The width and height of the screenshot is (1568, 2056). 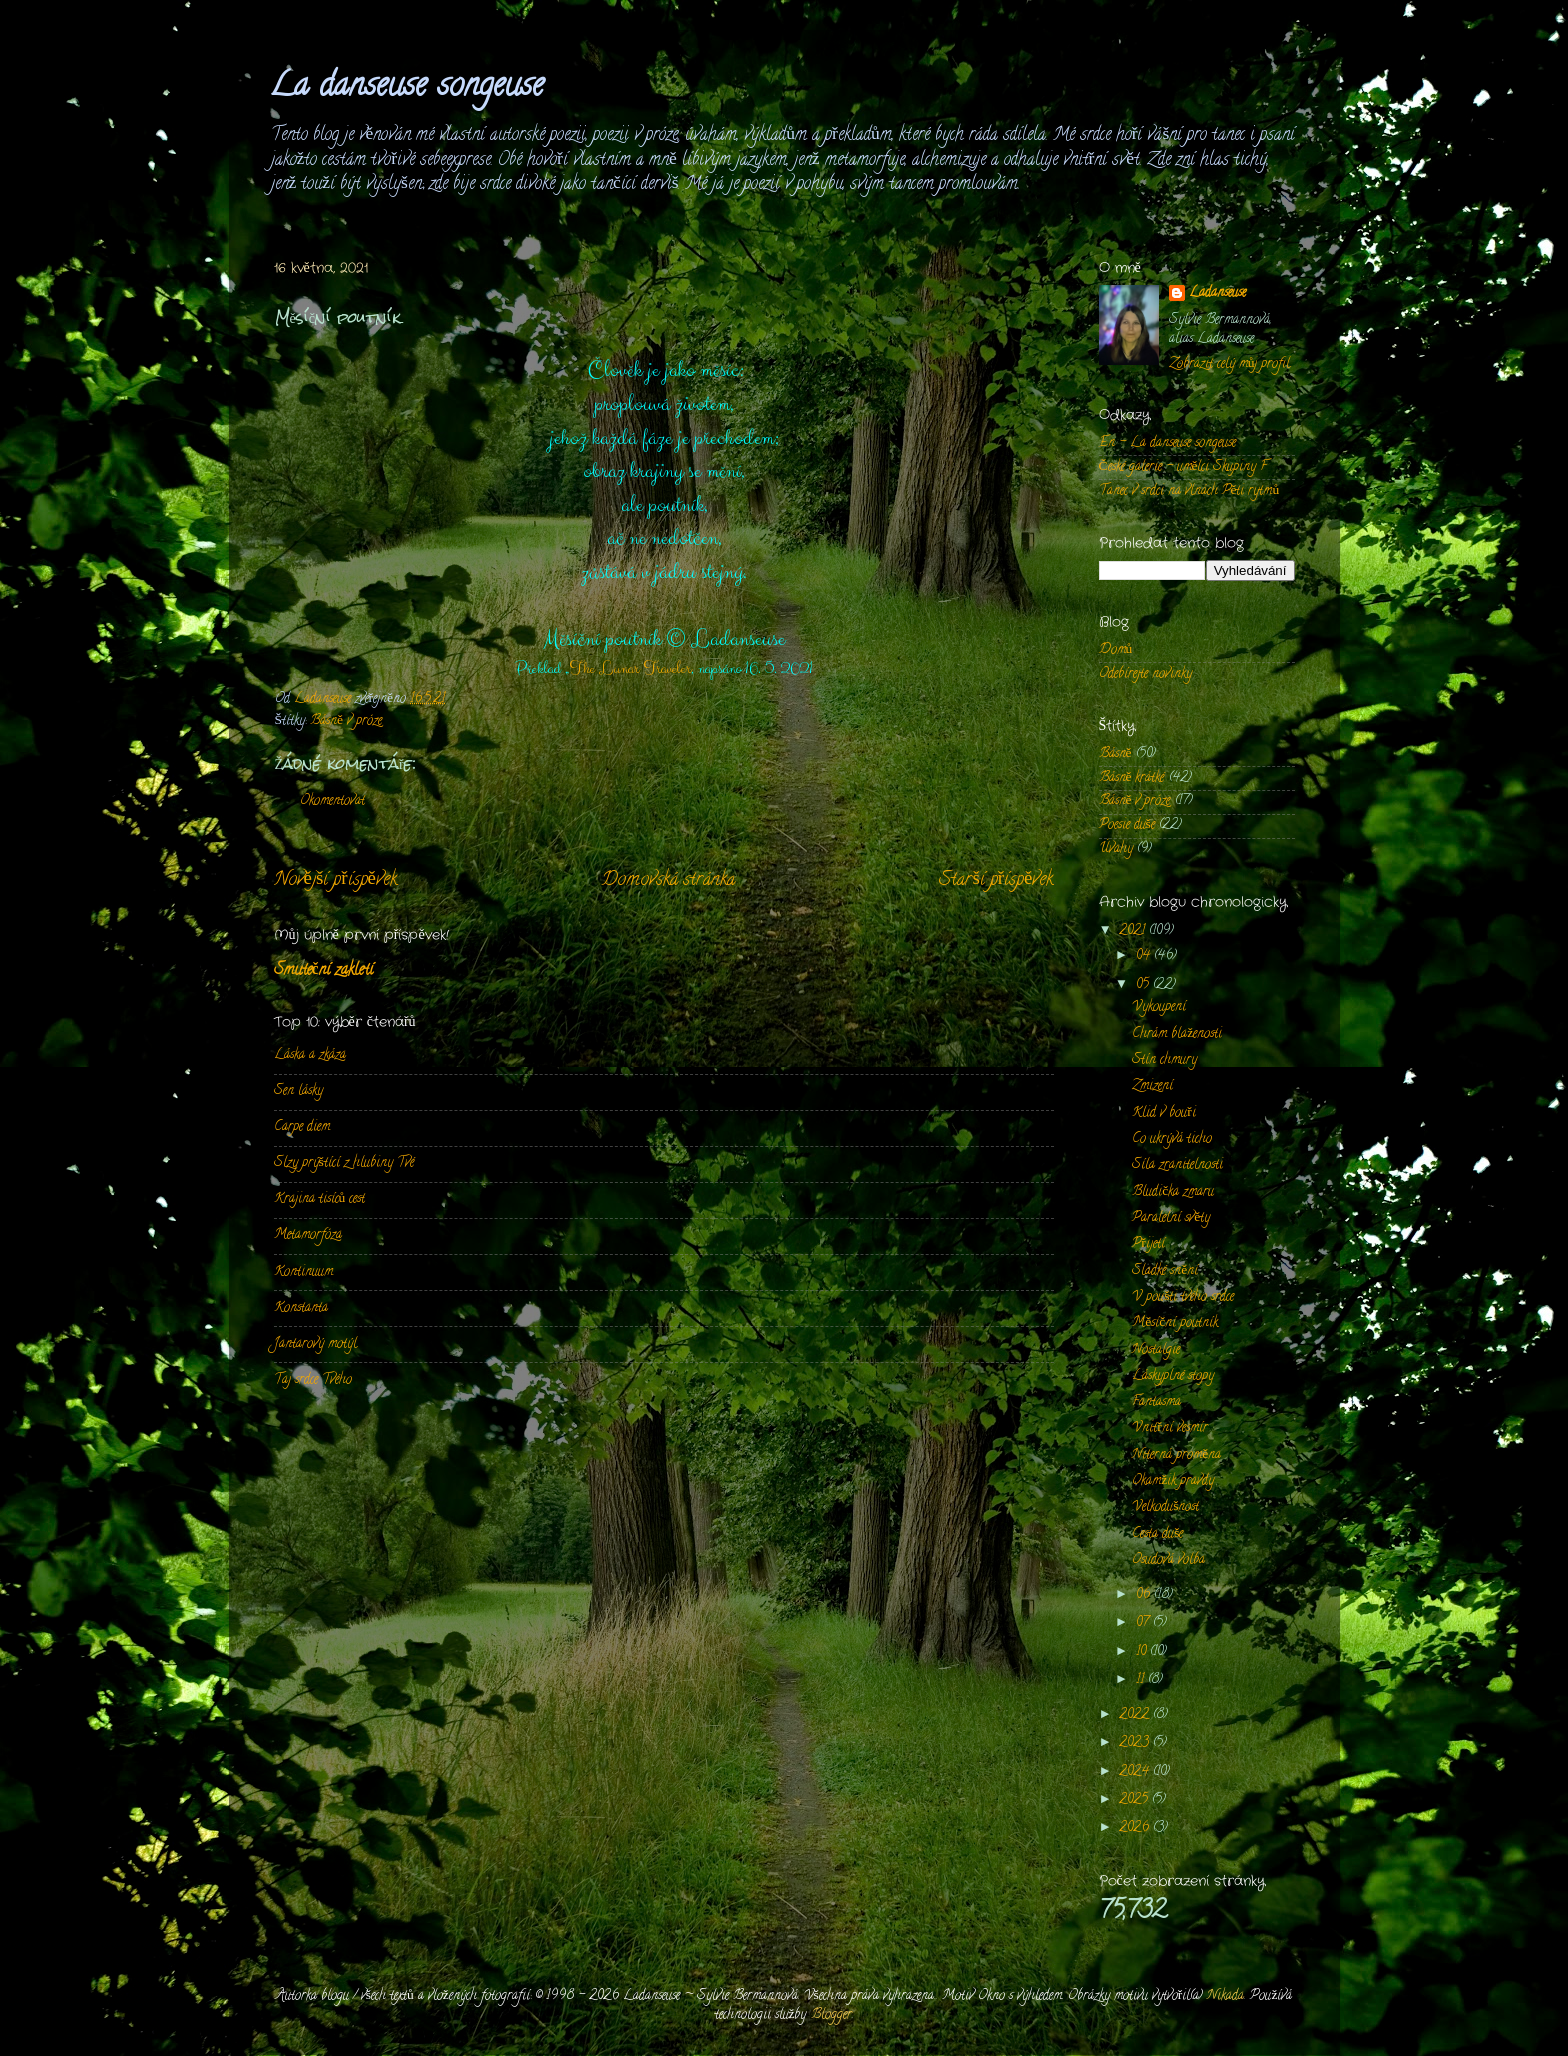 I want to click on Láskyplné stopy, so click(x=1173, y=1376).